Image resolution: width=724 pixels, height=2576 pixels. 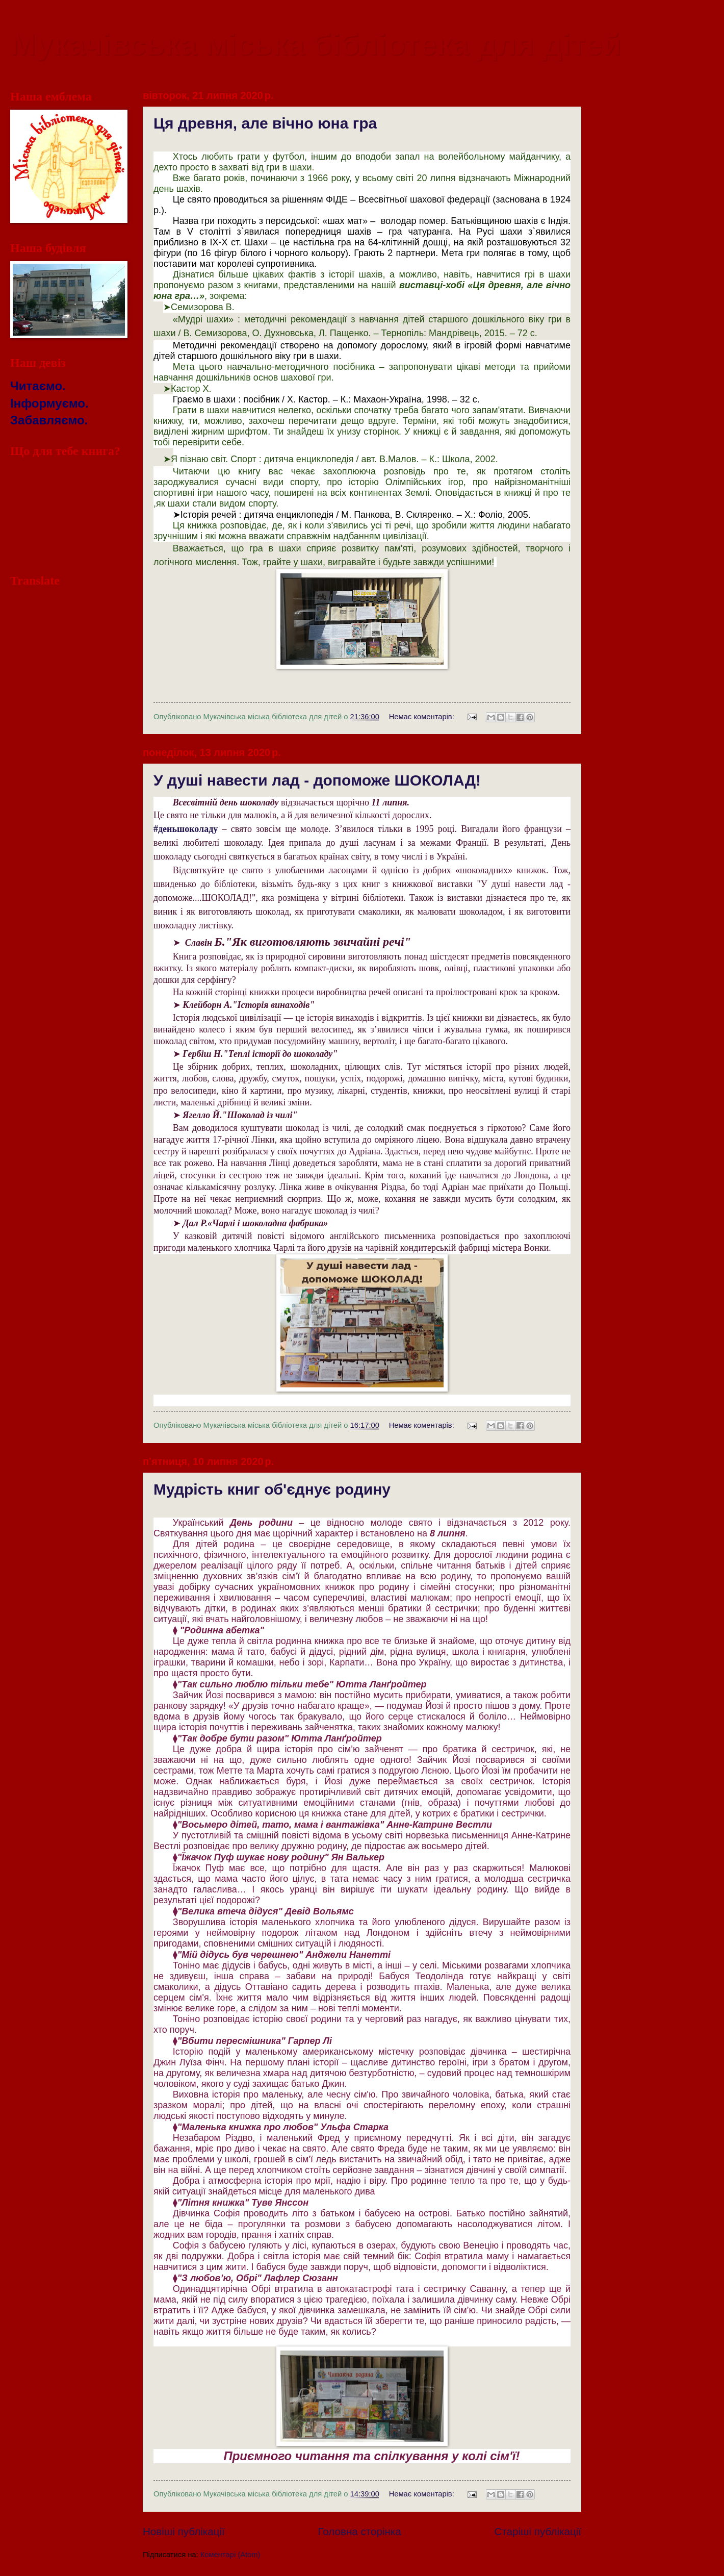 I want to click on Коментарі (Atom), so click(x=230, y=2554).